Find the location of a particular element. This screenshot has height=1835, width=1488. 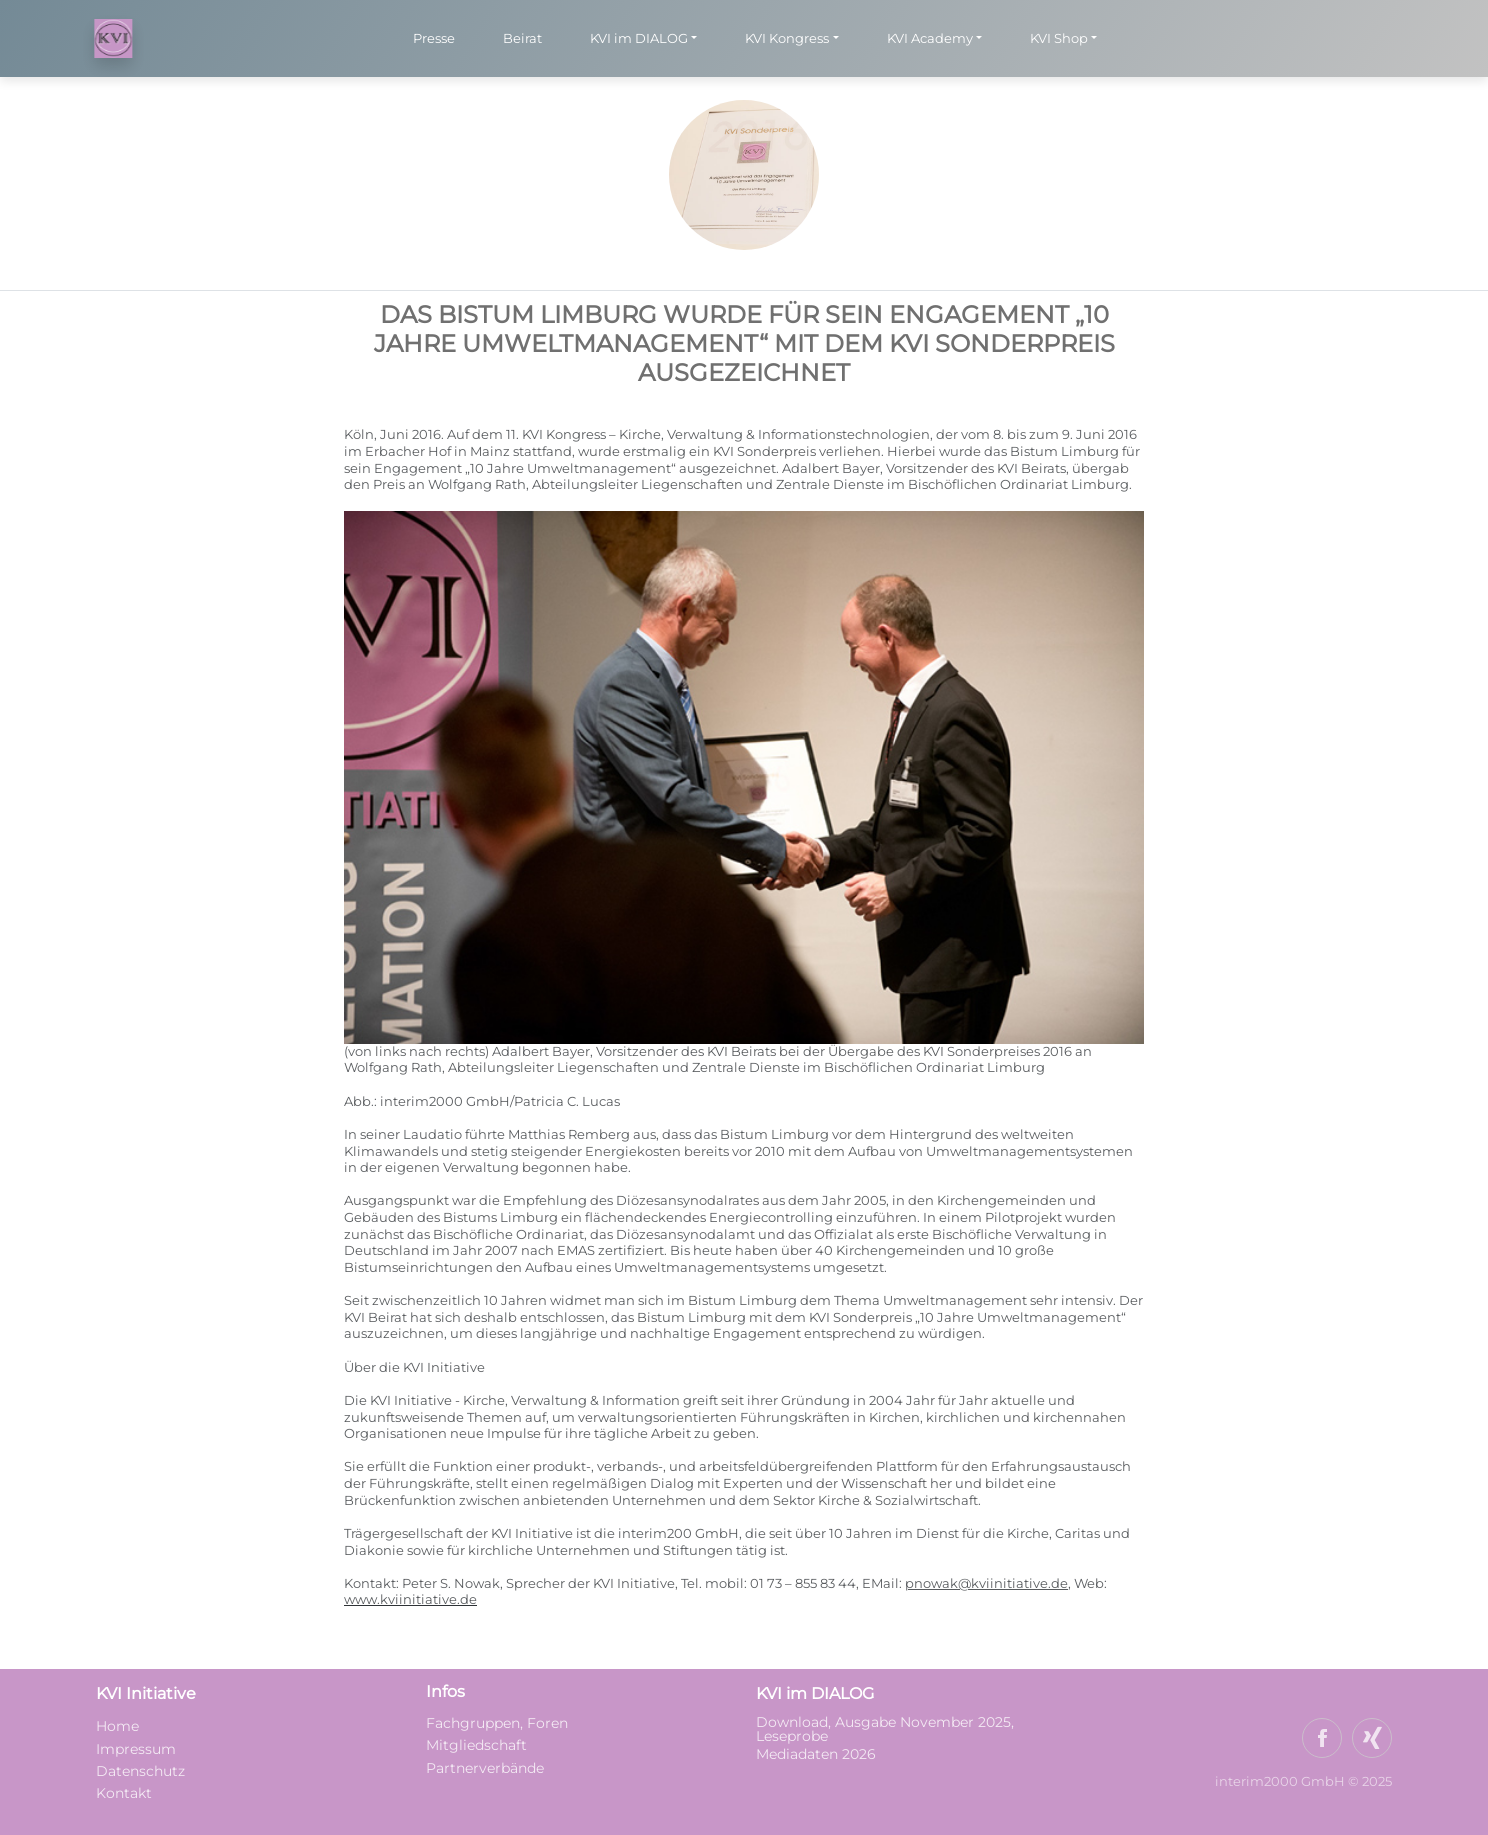

Mitgliedschaft is located at coordinates (476, 1745).